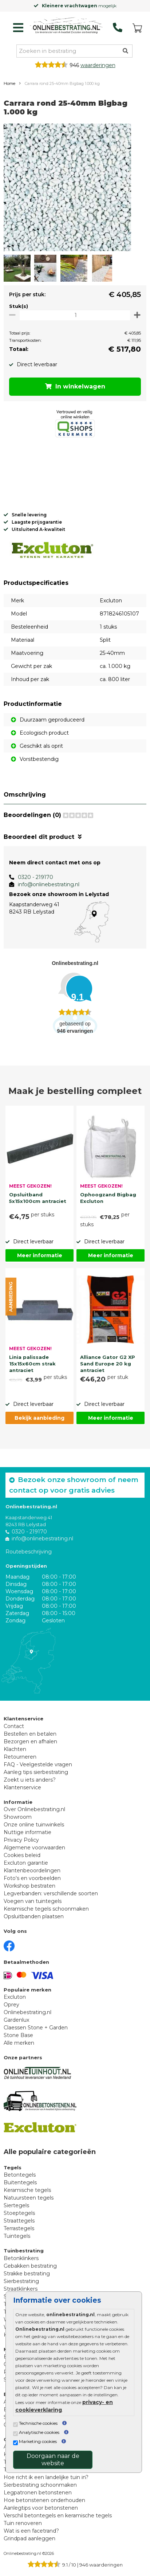  What do you see at coordinates (44, 2500) in the screenshot?
I see `Hoe betonstenen onderhouden` at bounding box center [44, 2500].